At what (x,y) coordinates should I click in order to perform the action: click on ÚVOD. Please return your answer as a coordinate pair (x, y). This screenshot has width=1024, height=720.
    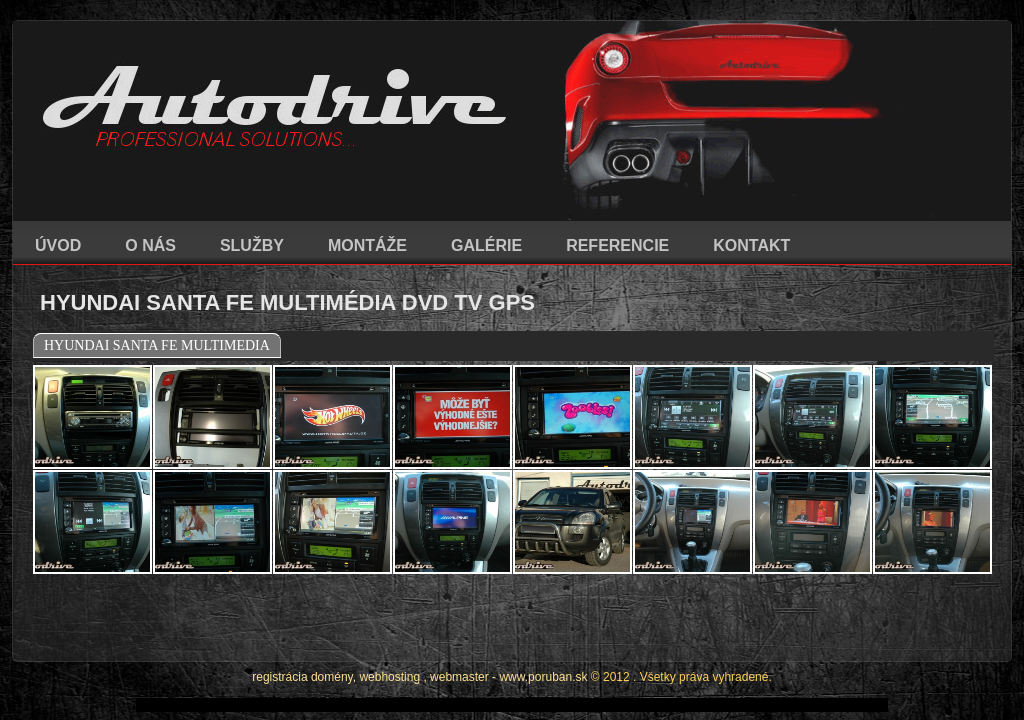
    Looking at the image, I should click on (58, 245).